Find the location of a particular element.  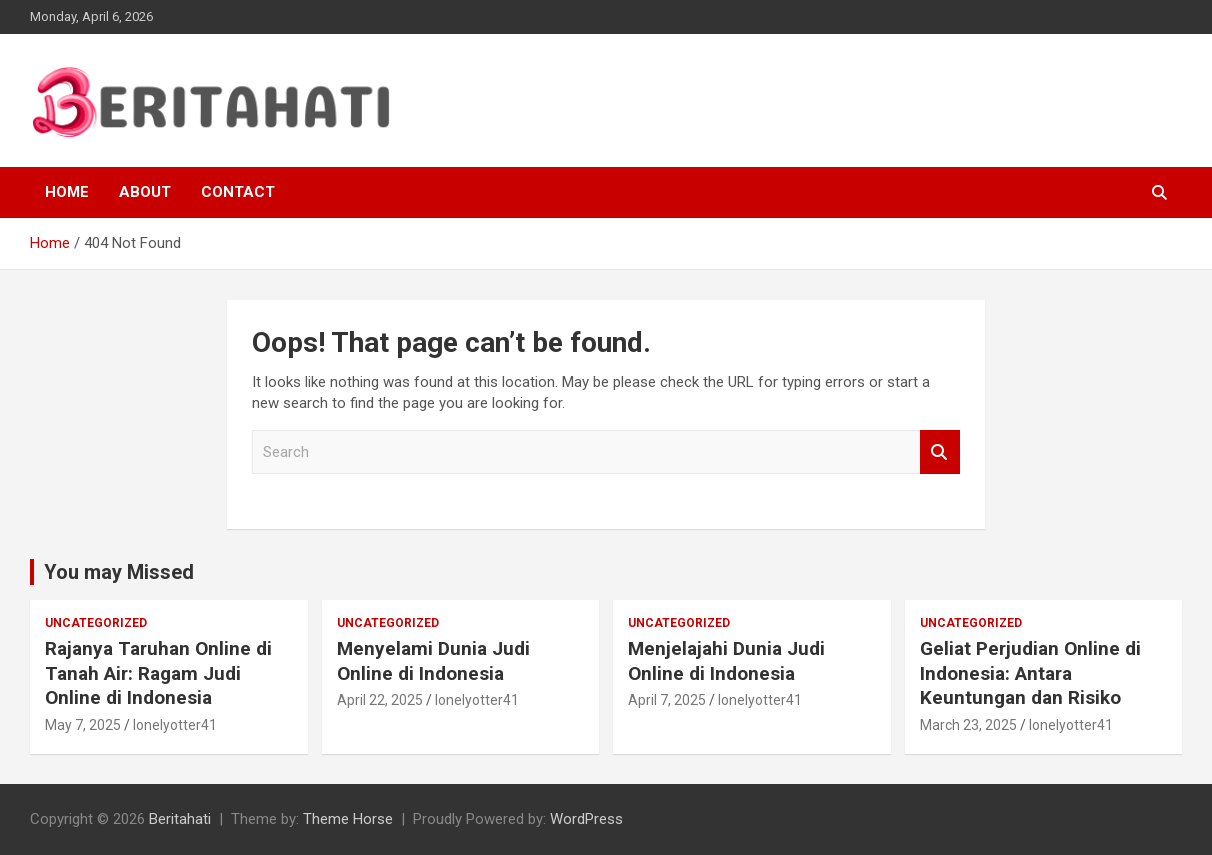

April 7, 2025 is located at coordinates (667, 700).